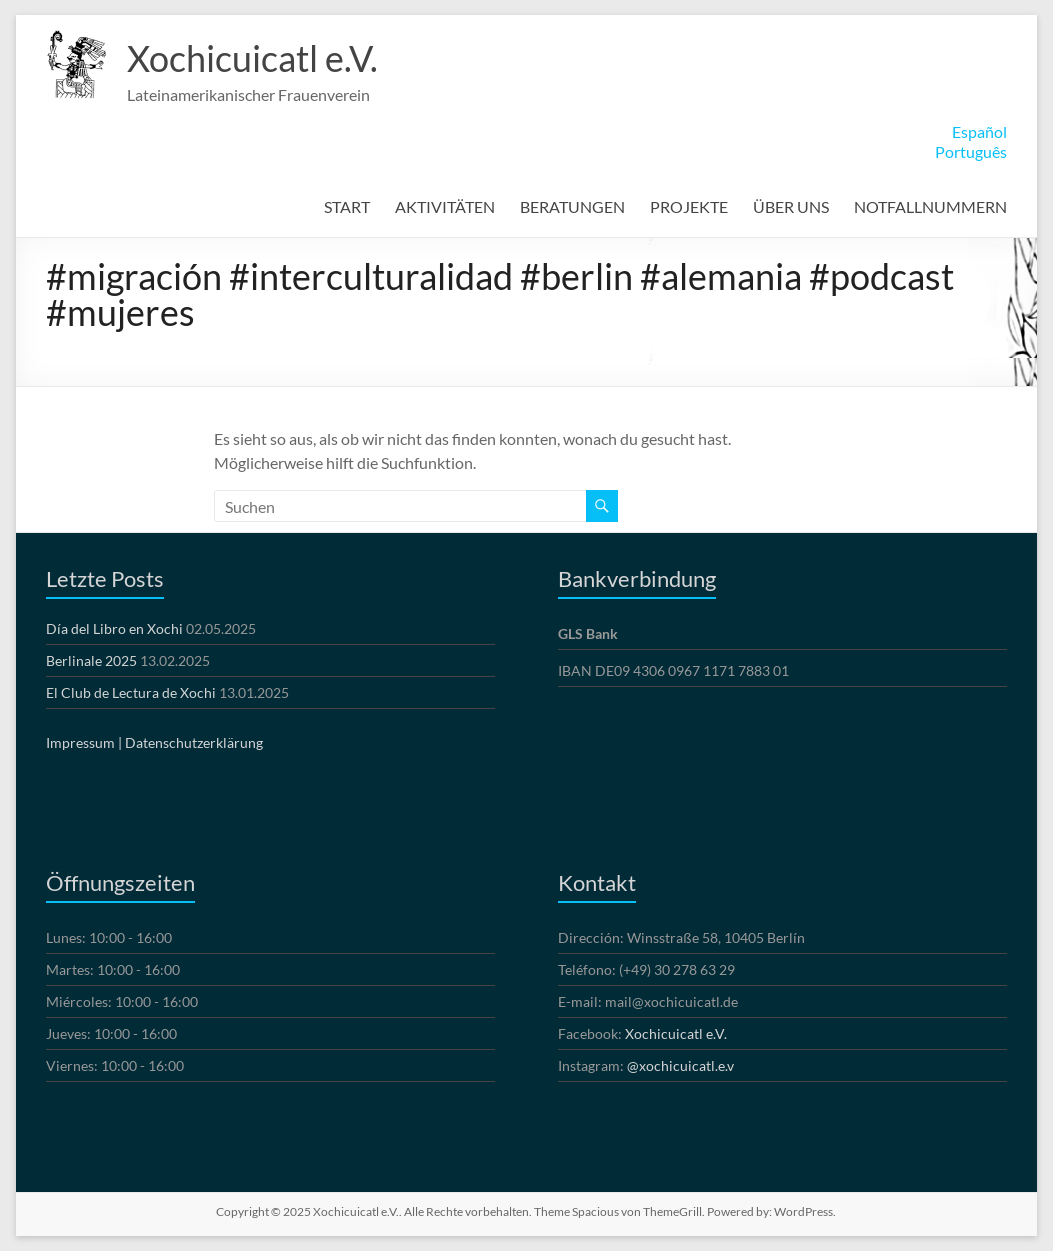 Image resolution: width=1053 pixels, height=1251 pixels. I want to click on El Club de Lectura de Xochi, so click(131, 692).